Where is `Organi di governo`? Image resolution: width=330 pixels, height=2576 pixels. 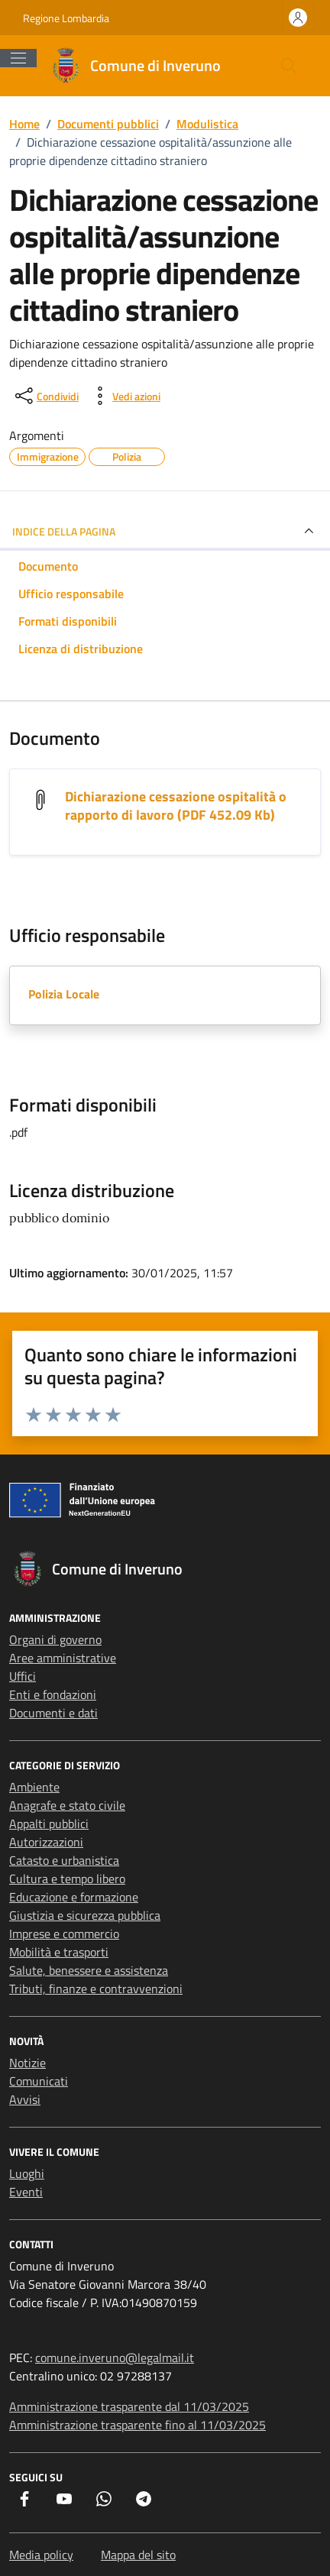
Organi di governo is located at coordinates (55, 1639).